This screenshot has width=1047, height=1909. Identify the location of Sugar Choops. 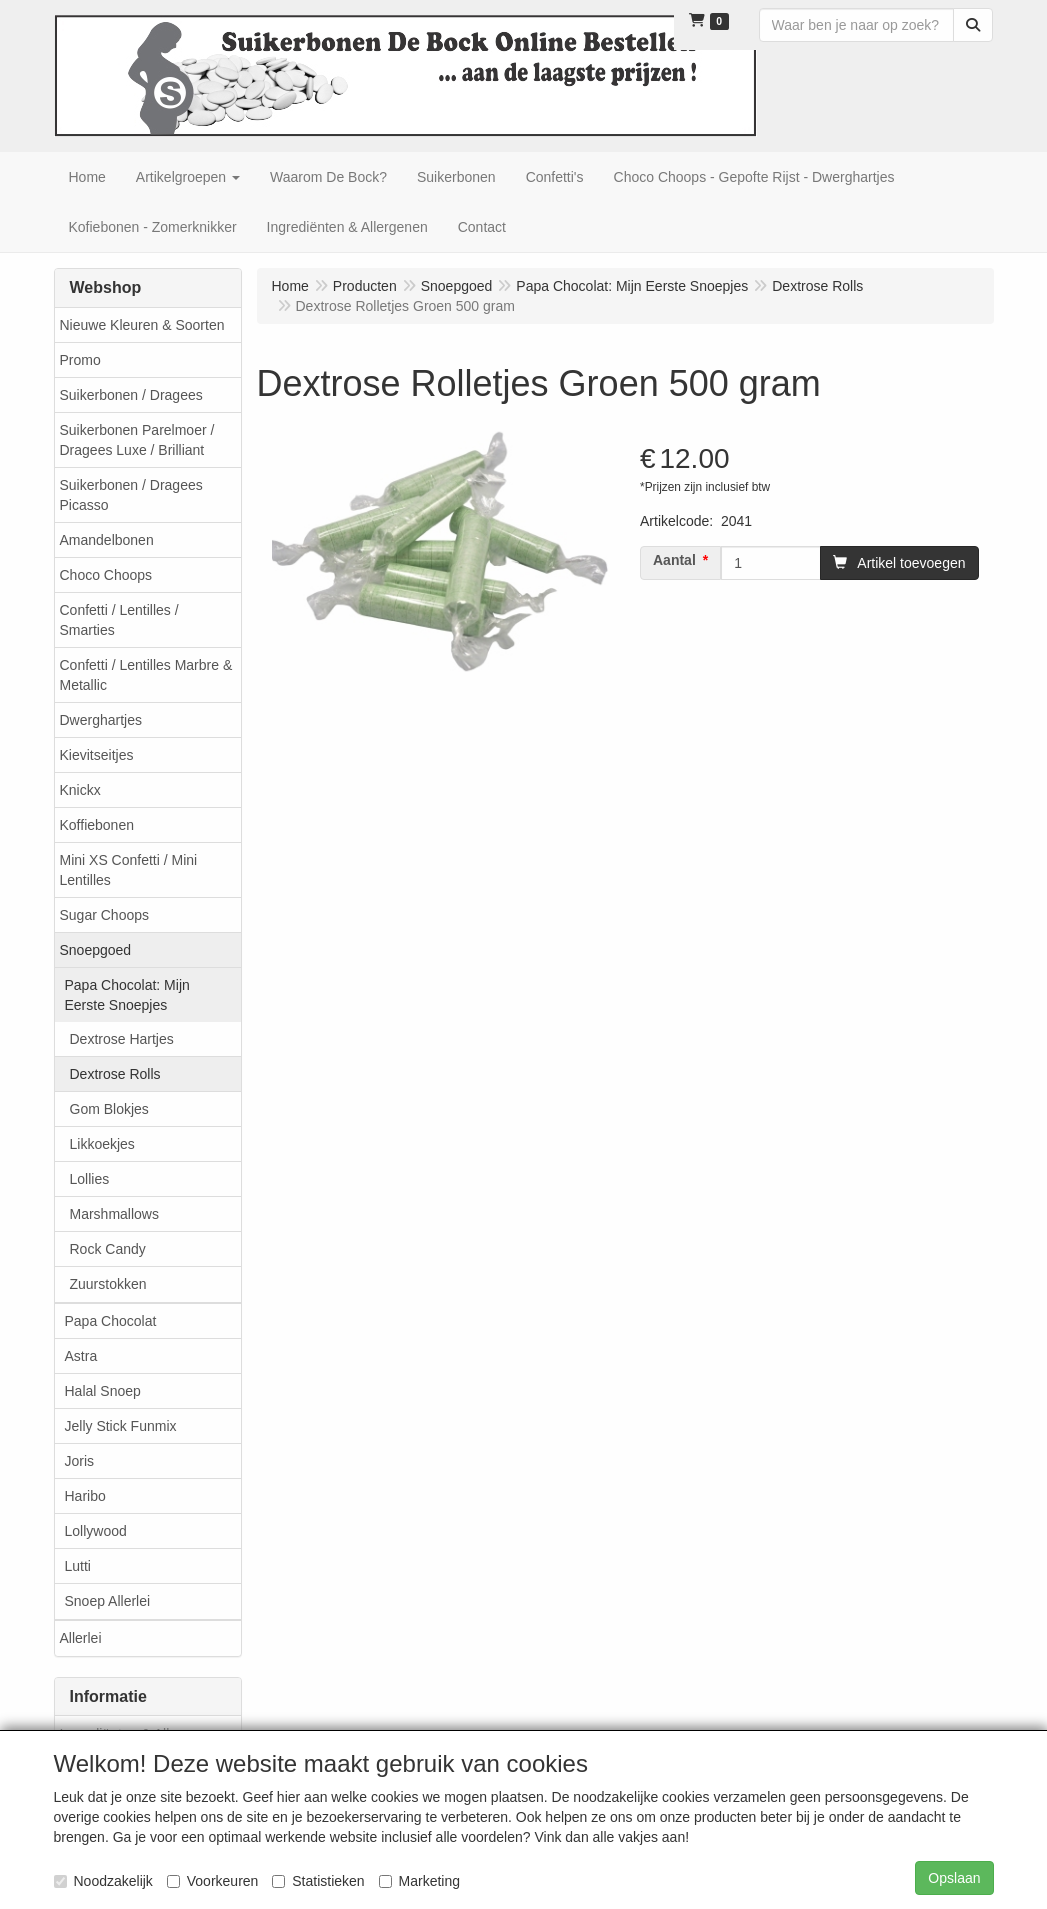
(105, 915).